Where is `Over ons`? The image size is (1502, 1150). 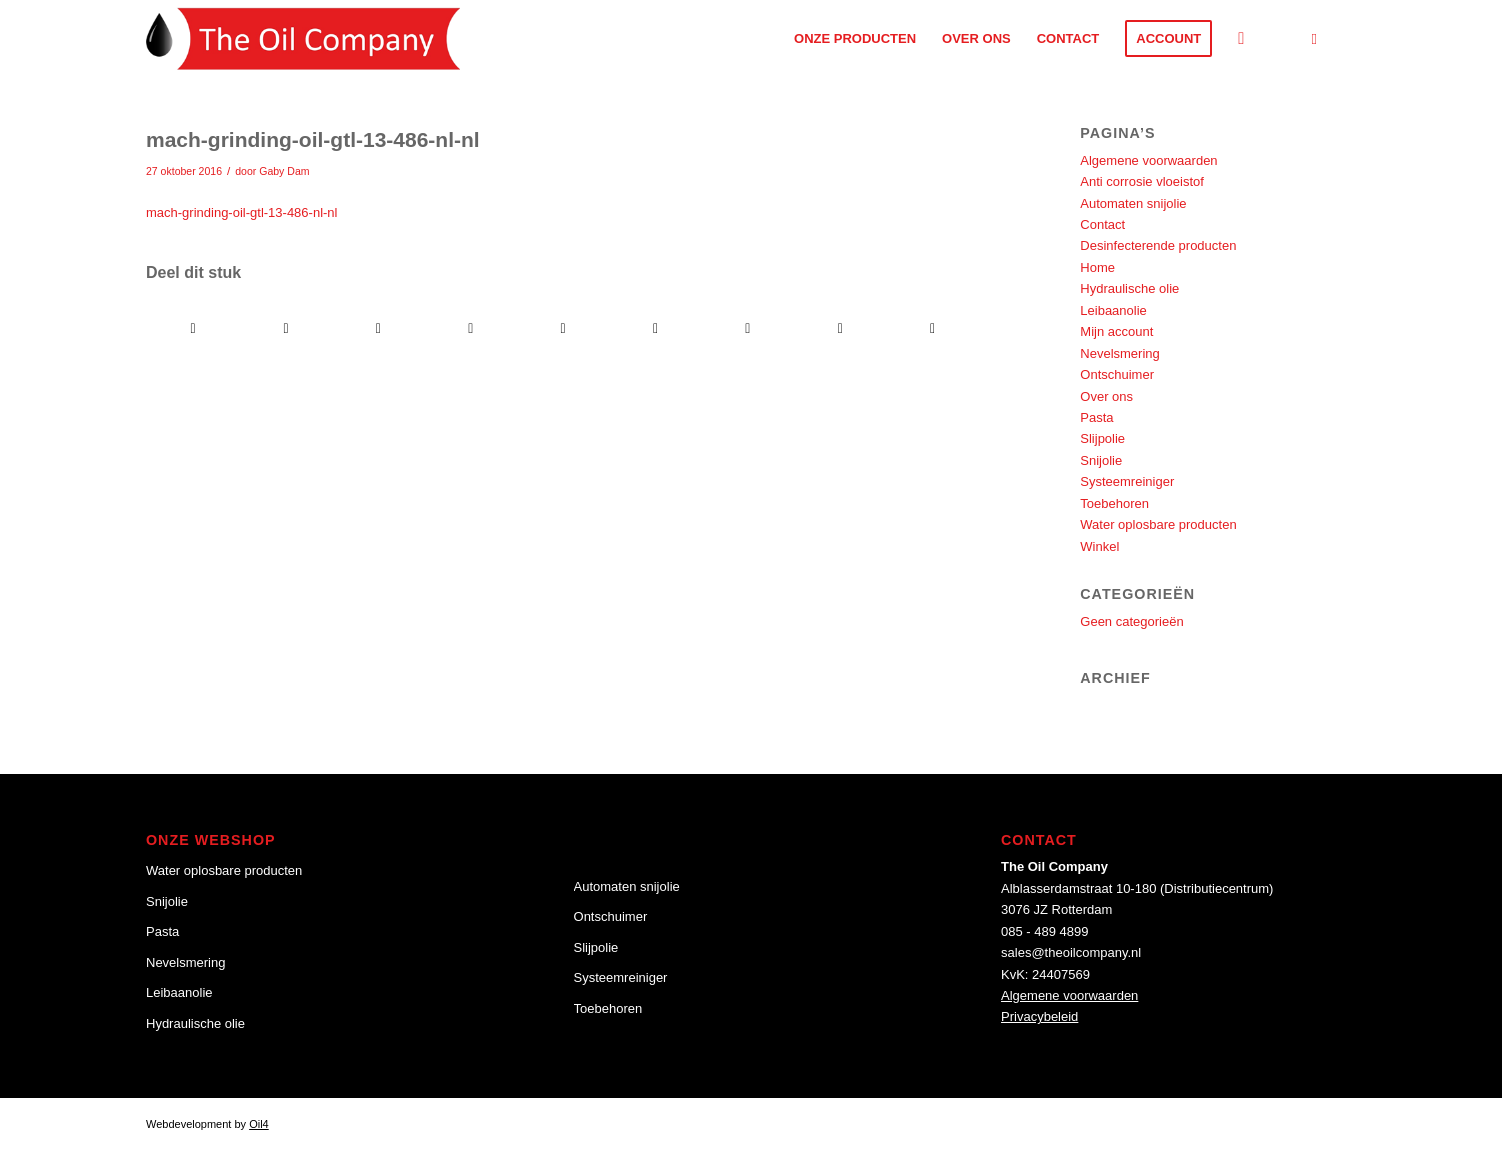 Over ons is located at coordinates (1106, 396).